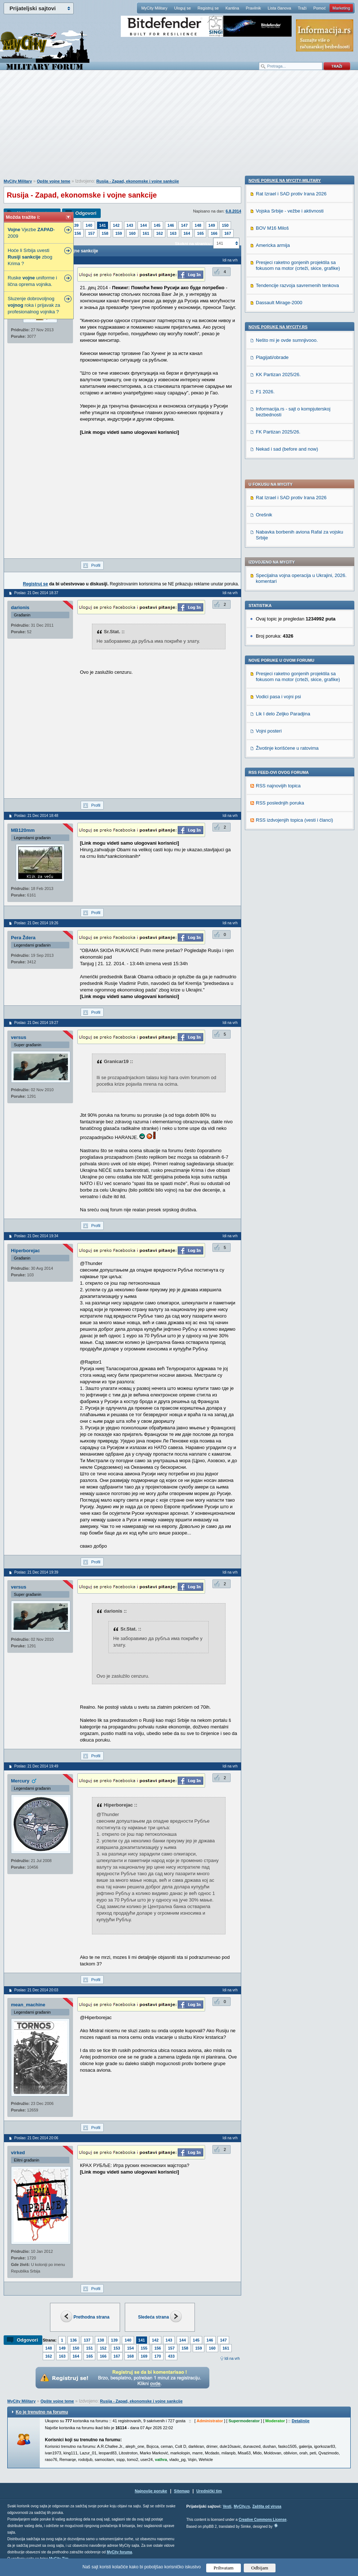 This screenshot has height=2576, width=358. Describe the element at coordinates (278, 903) in the screenshot. I see `FK Partizan 2025/26.` at that location.